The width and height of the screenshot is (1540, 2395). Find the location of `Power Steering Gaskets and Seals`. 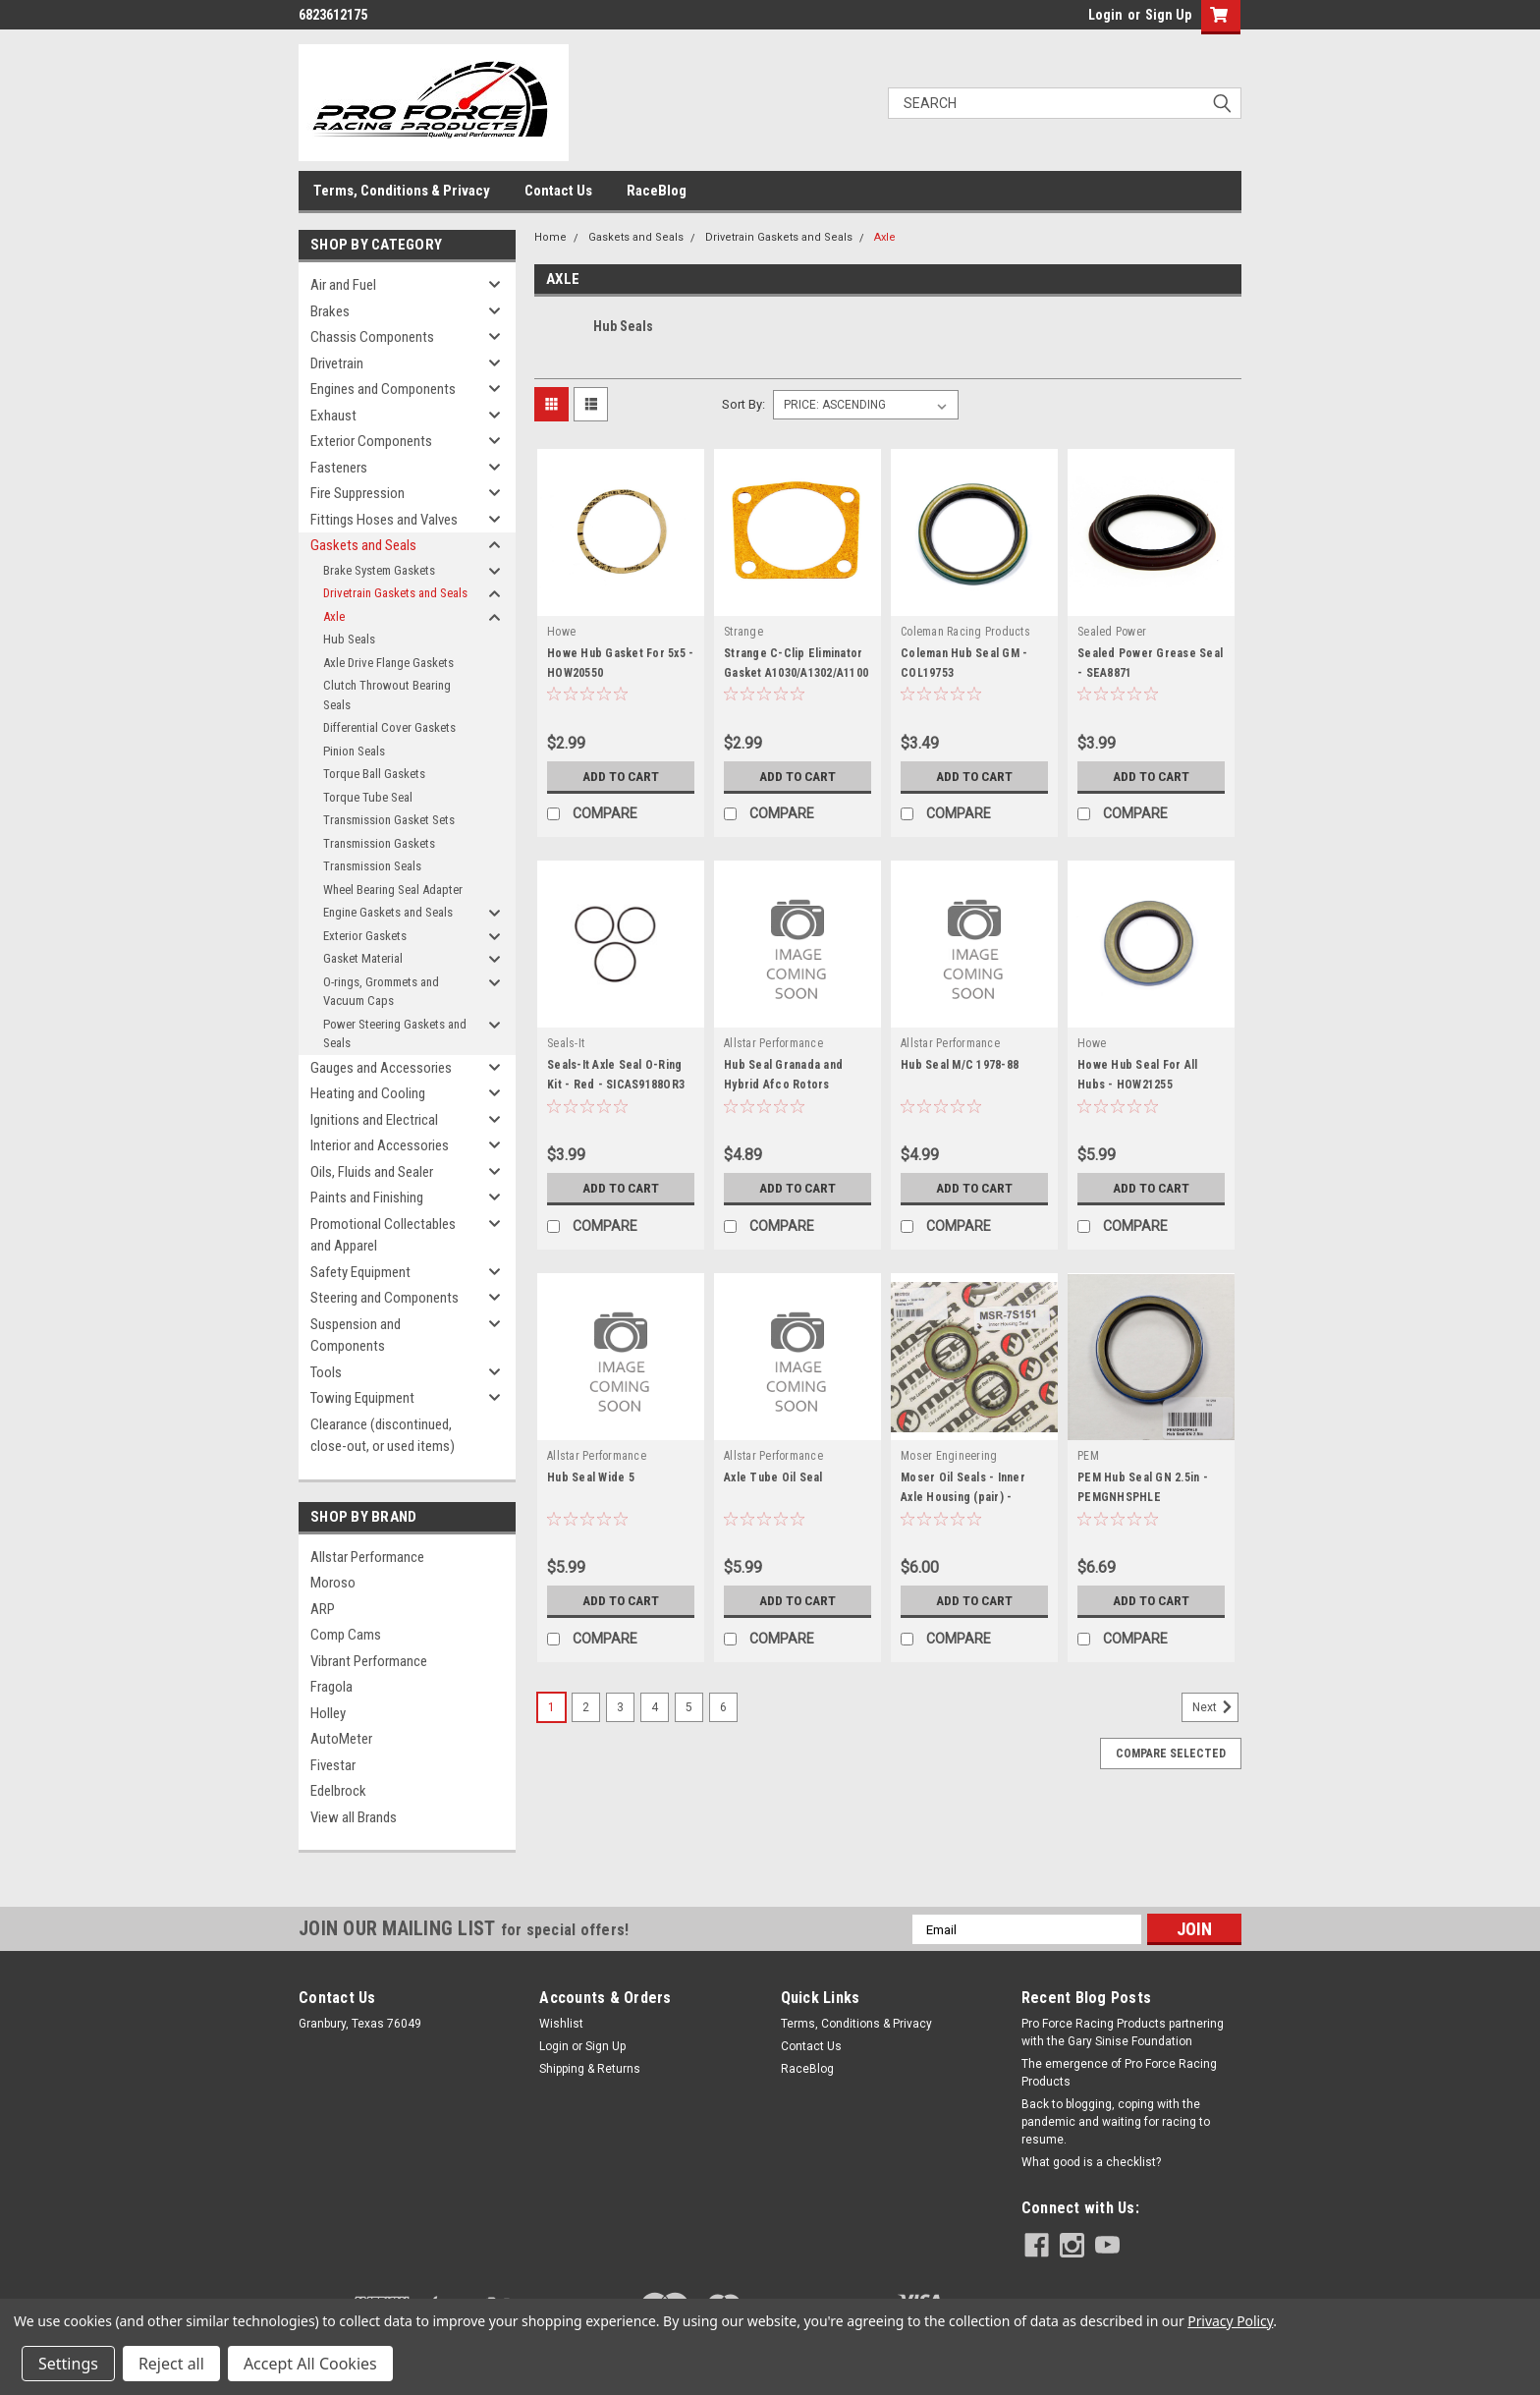

Power Steering Gaskets and Seals is located at coordinates (395, 1034).